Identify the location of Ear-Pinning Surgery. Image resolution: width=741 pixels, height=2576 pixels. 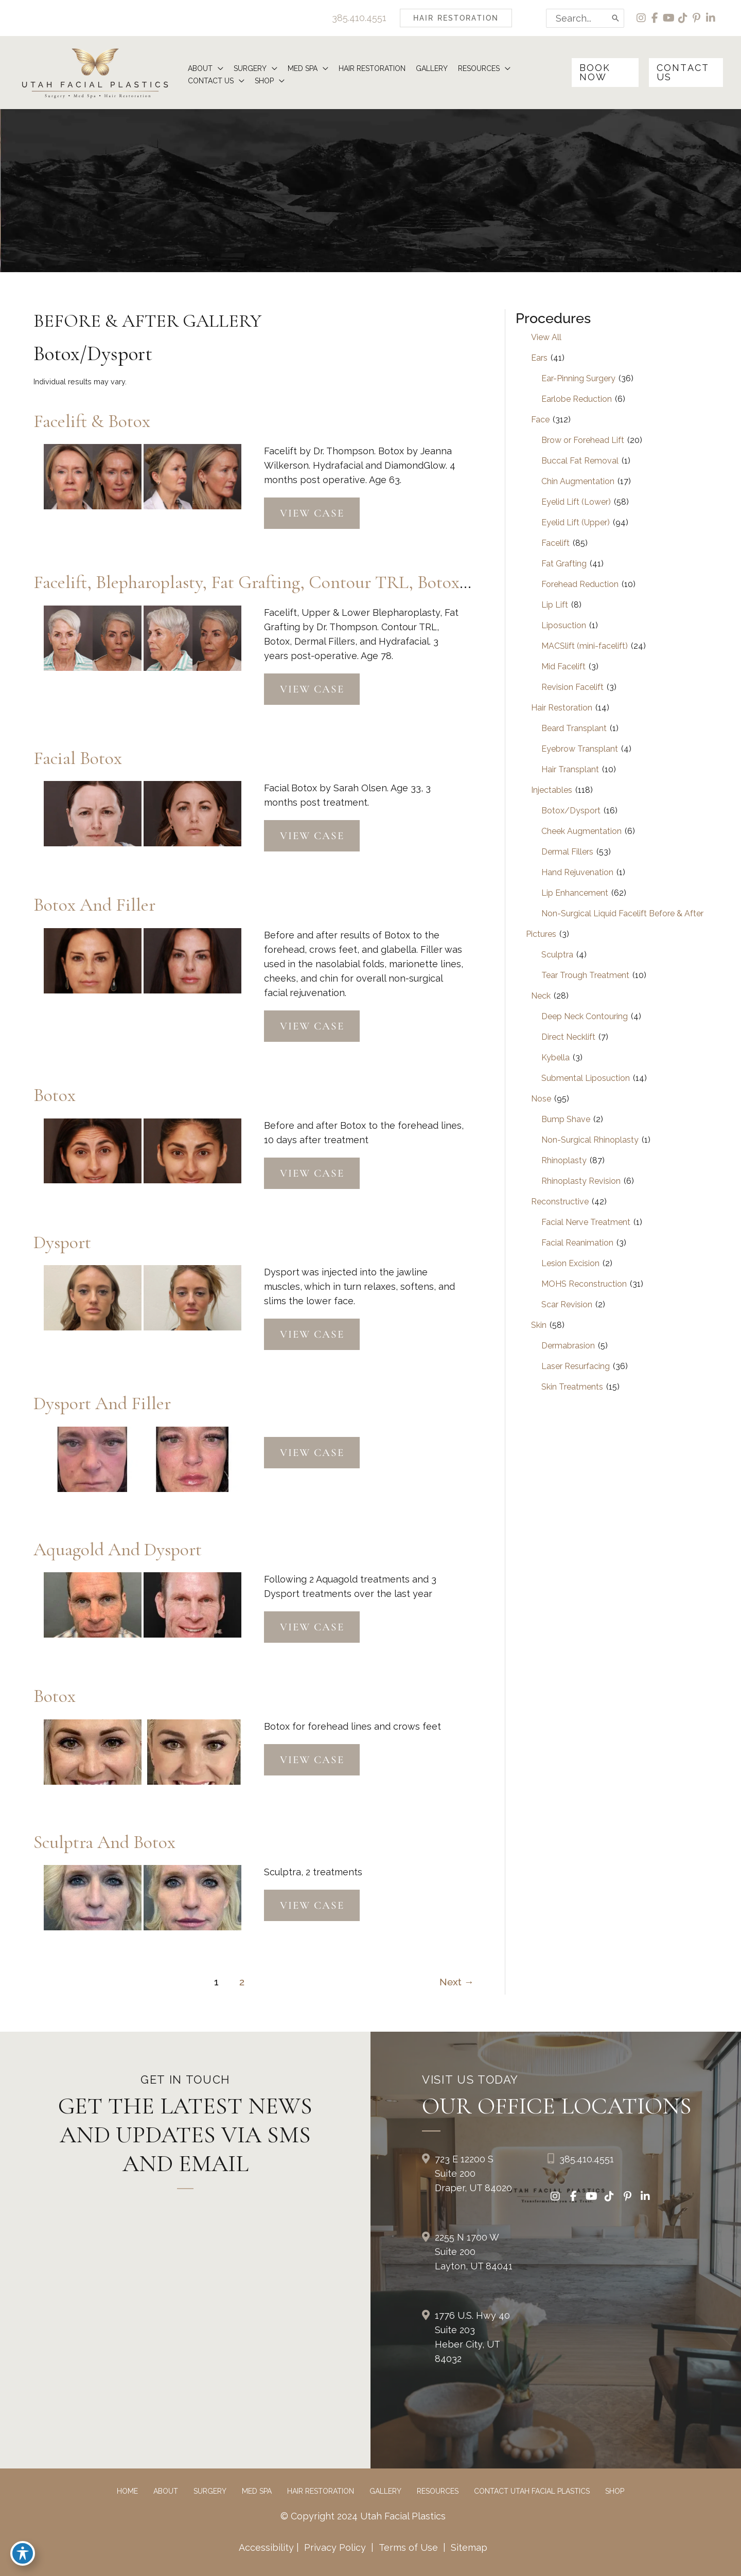
(578, 378).